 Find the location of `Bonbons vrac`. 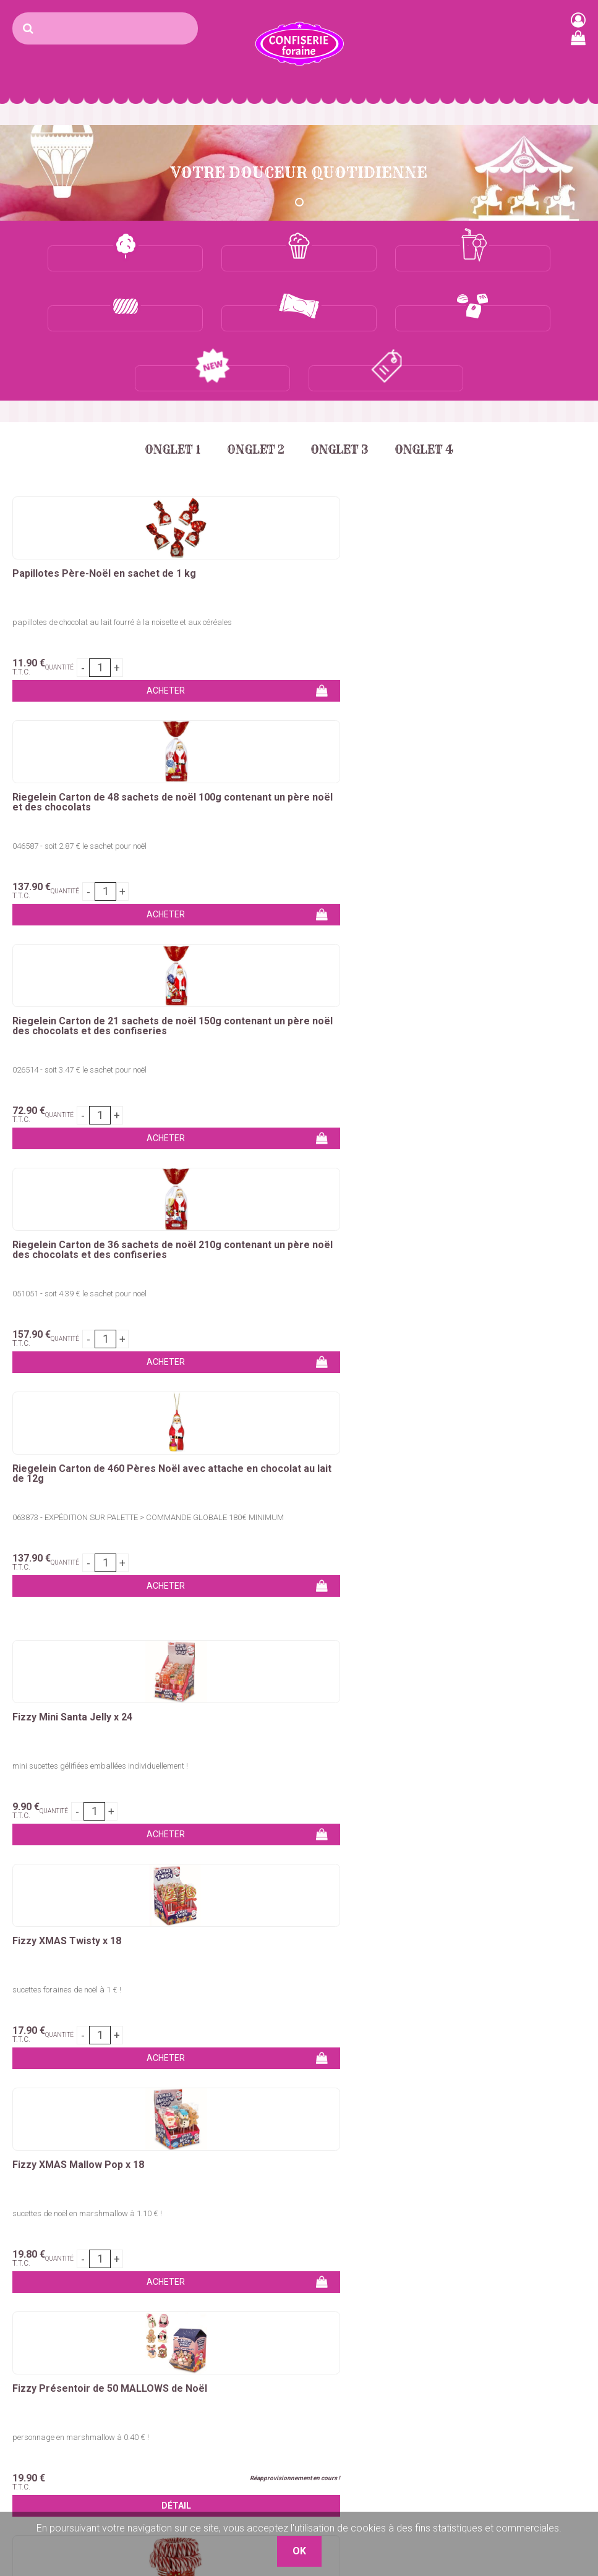

Bonbons vrac is located at coordinates (235, 2250).